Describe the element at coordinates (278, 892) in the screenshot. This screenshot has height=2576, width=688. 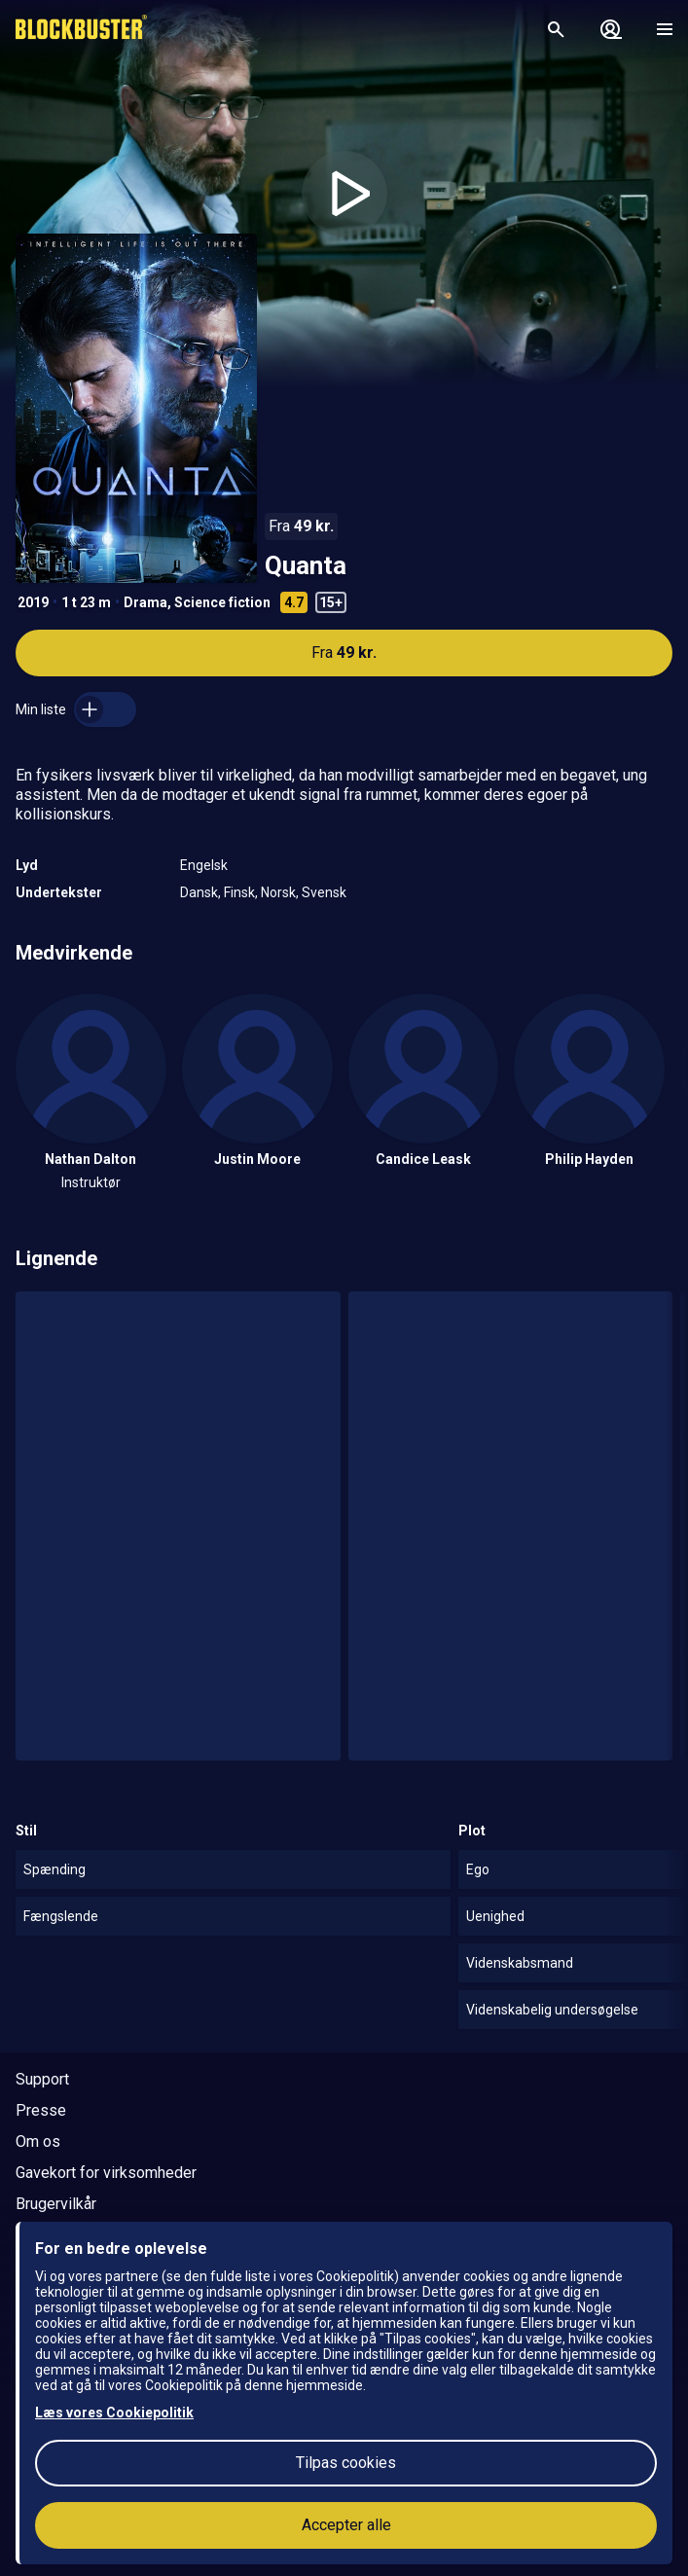
I see `Norsk` at that location.